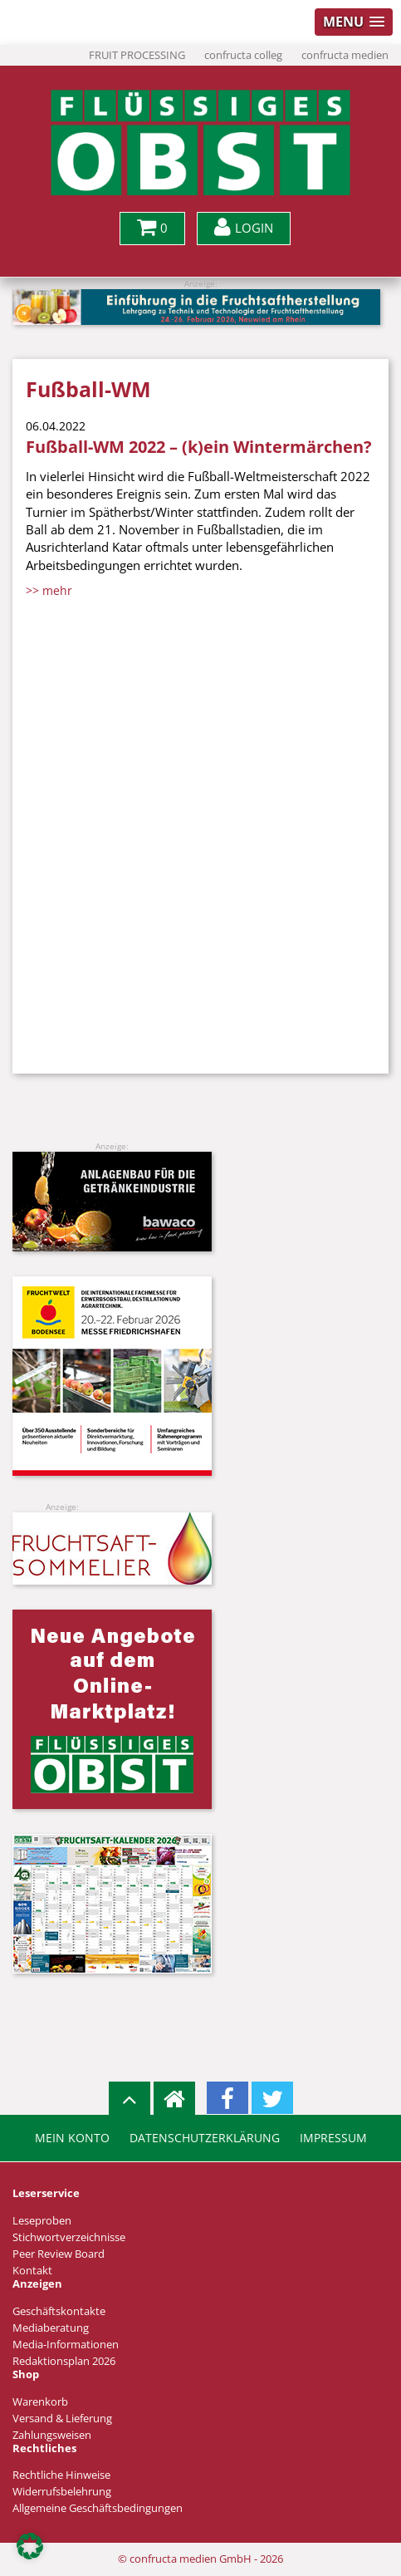  I want to click on Zahlungsweisen, so click(51, 2435).